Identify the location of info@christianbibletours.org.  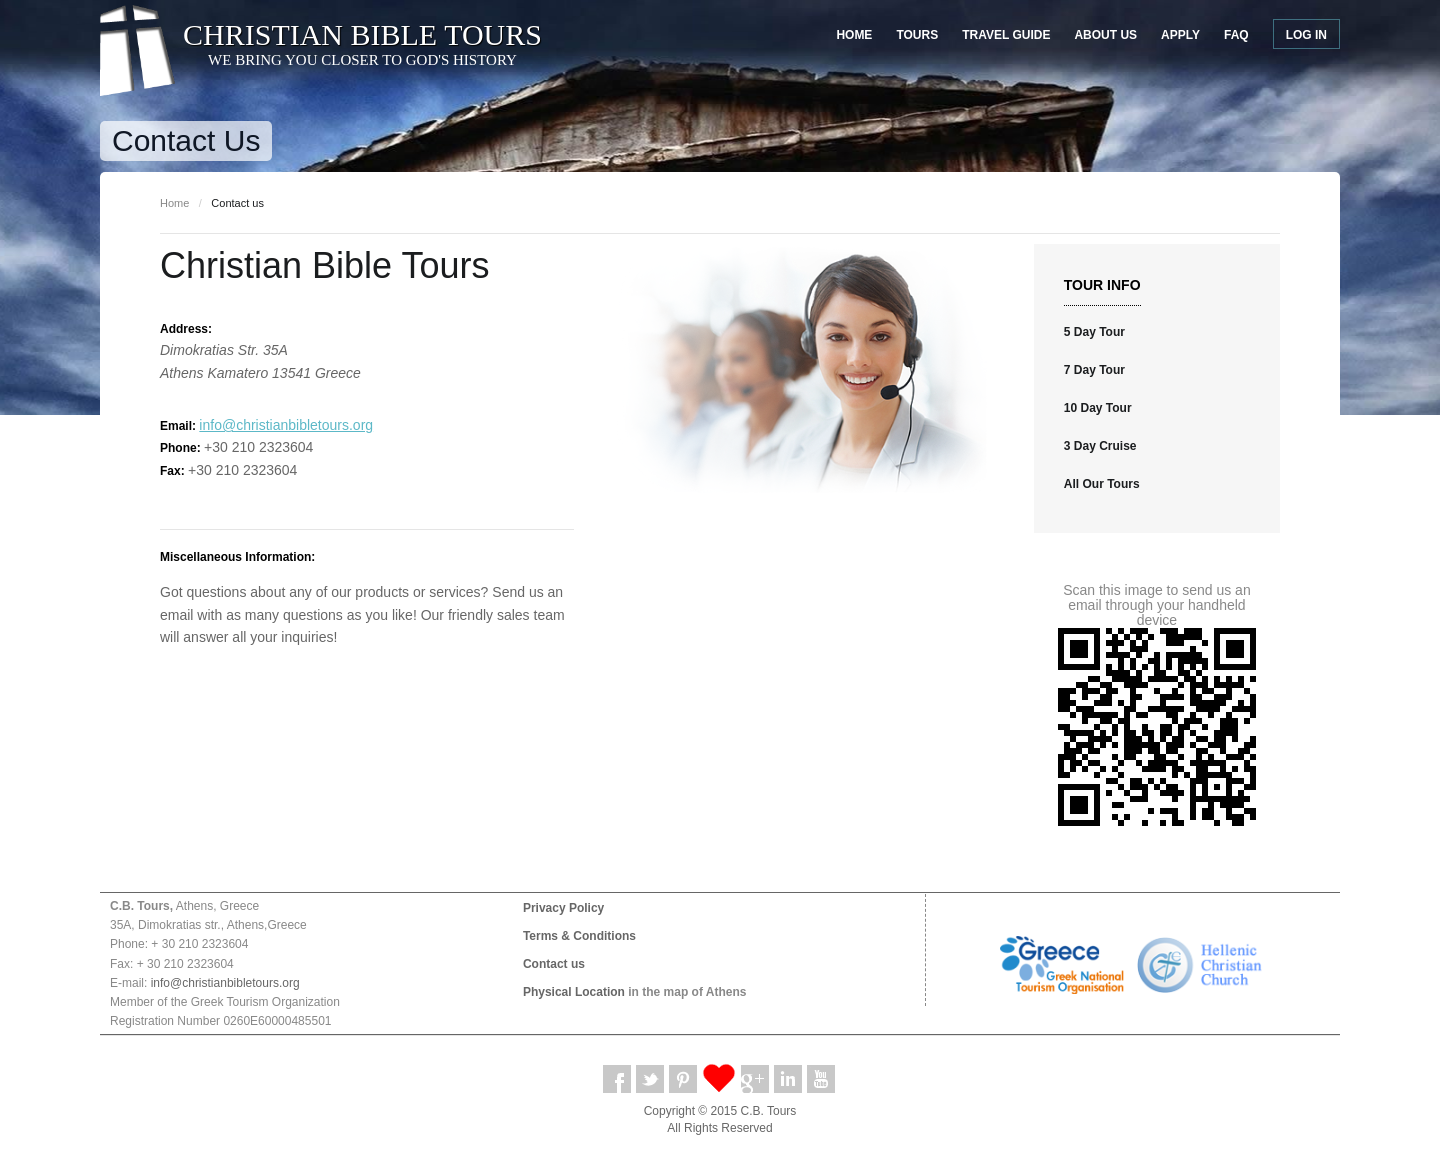
(286, 425).